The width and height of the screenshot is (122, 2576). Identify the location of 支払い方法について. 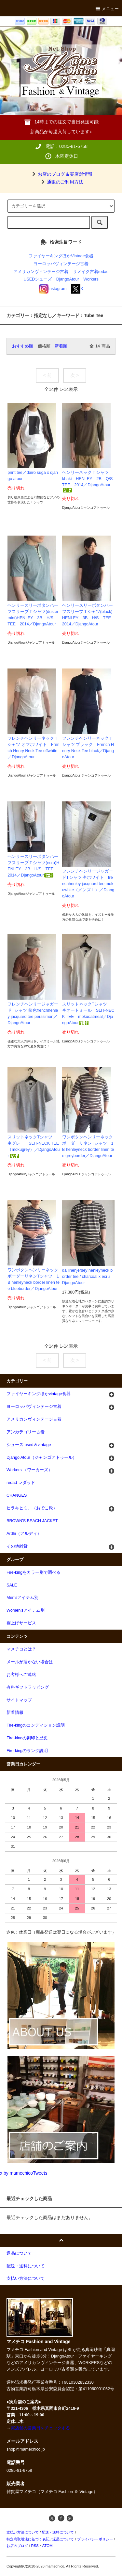
(23, 2532).